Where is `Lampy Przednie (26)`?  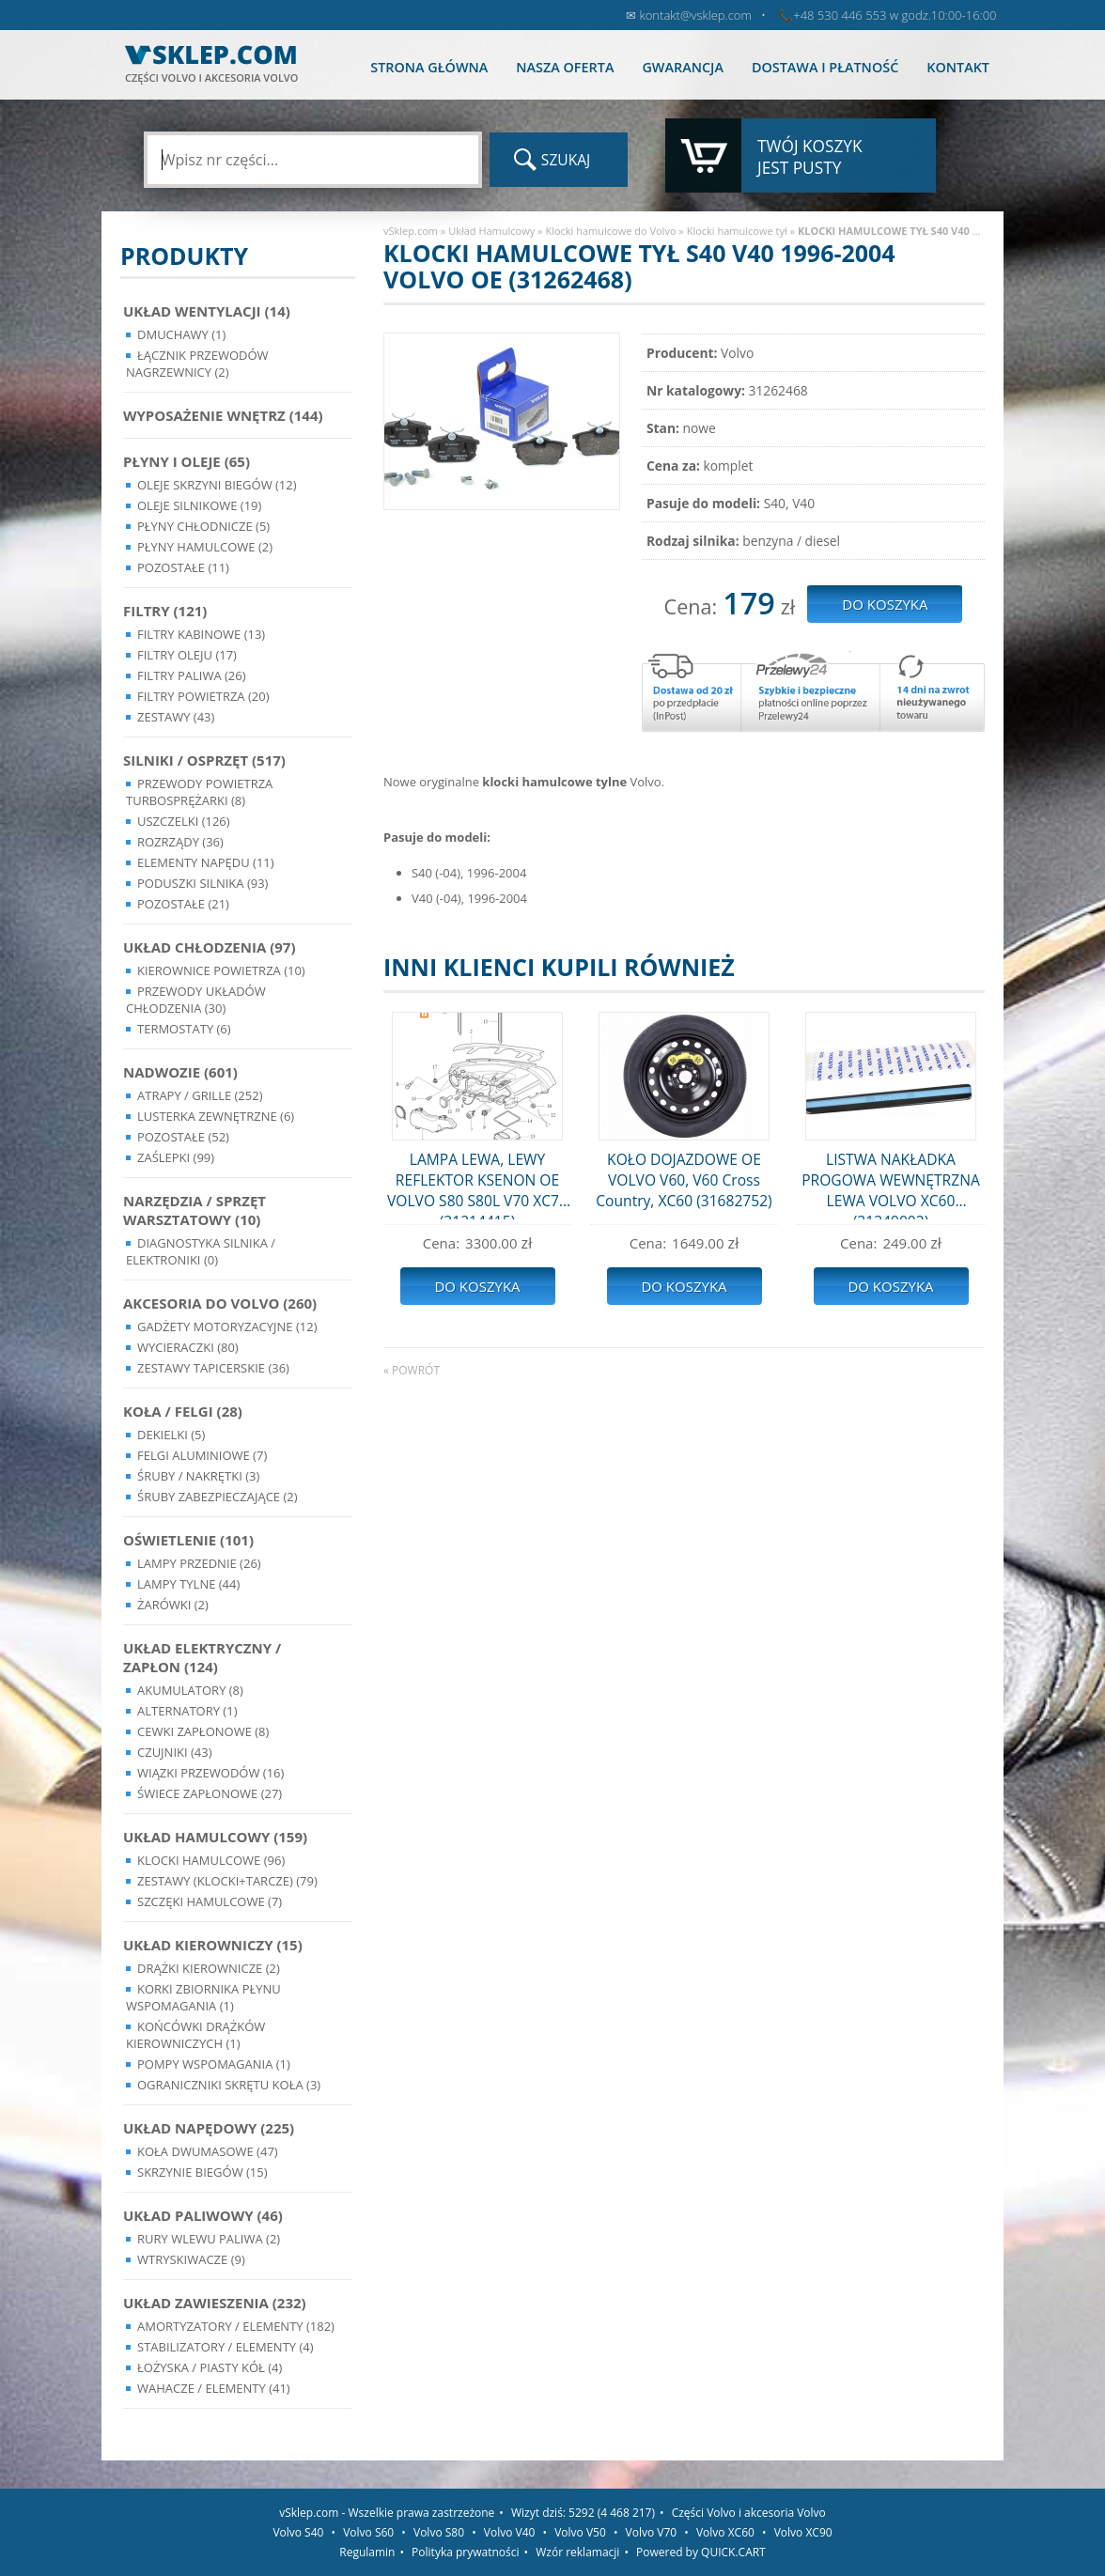 Lampy Przednie (26) is located at coordinates (199, 1563).